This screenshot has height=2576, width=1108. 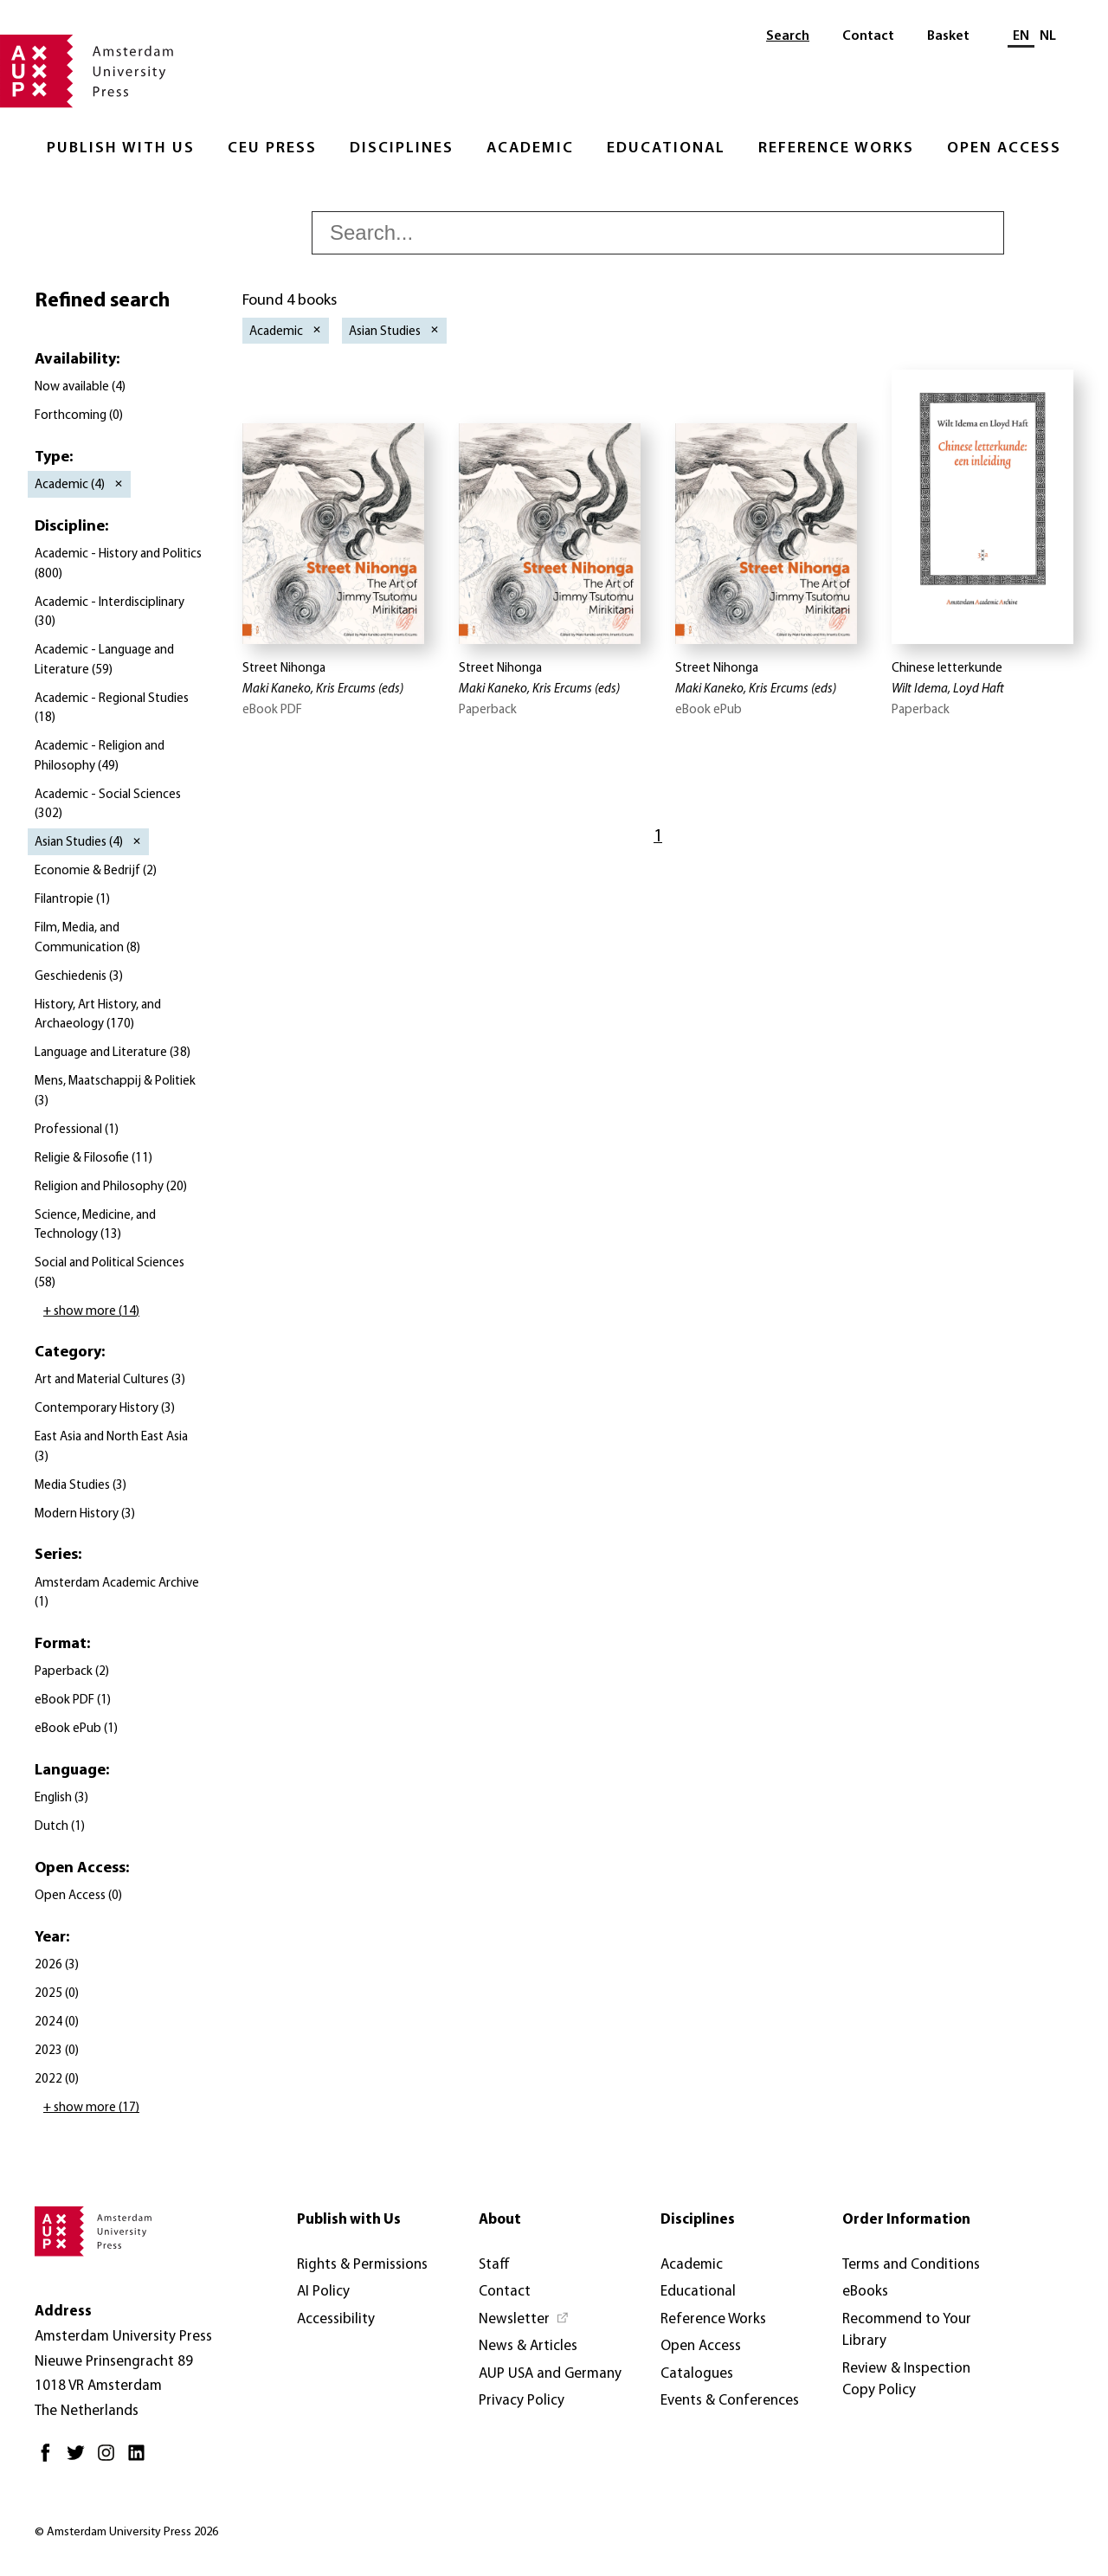 What do you see at coordinates (272, 148) in the screenshot?
I see `CEU Press` at bounding box center [272, 148].